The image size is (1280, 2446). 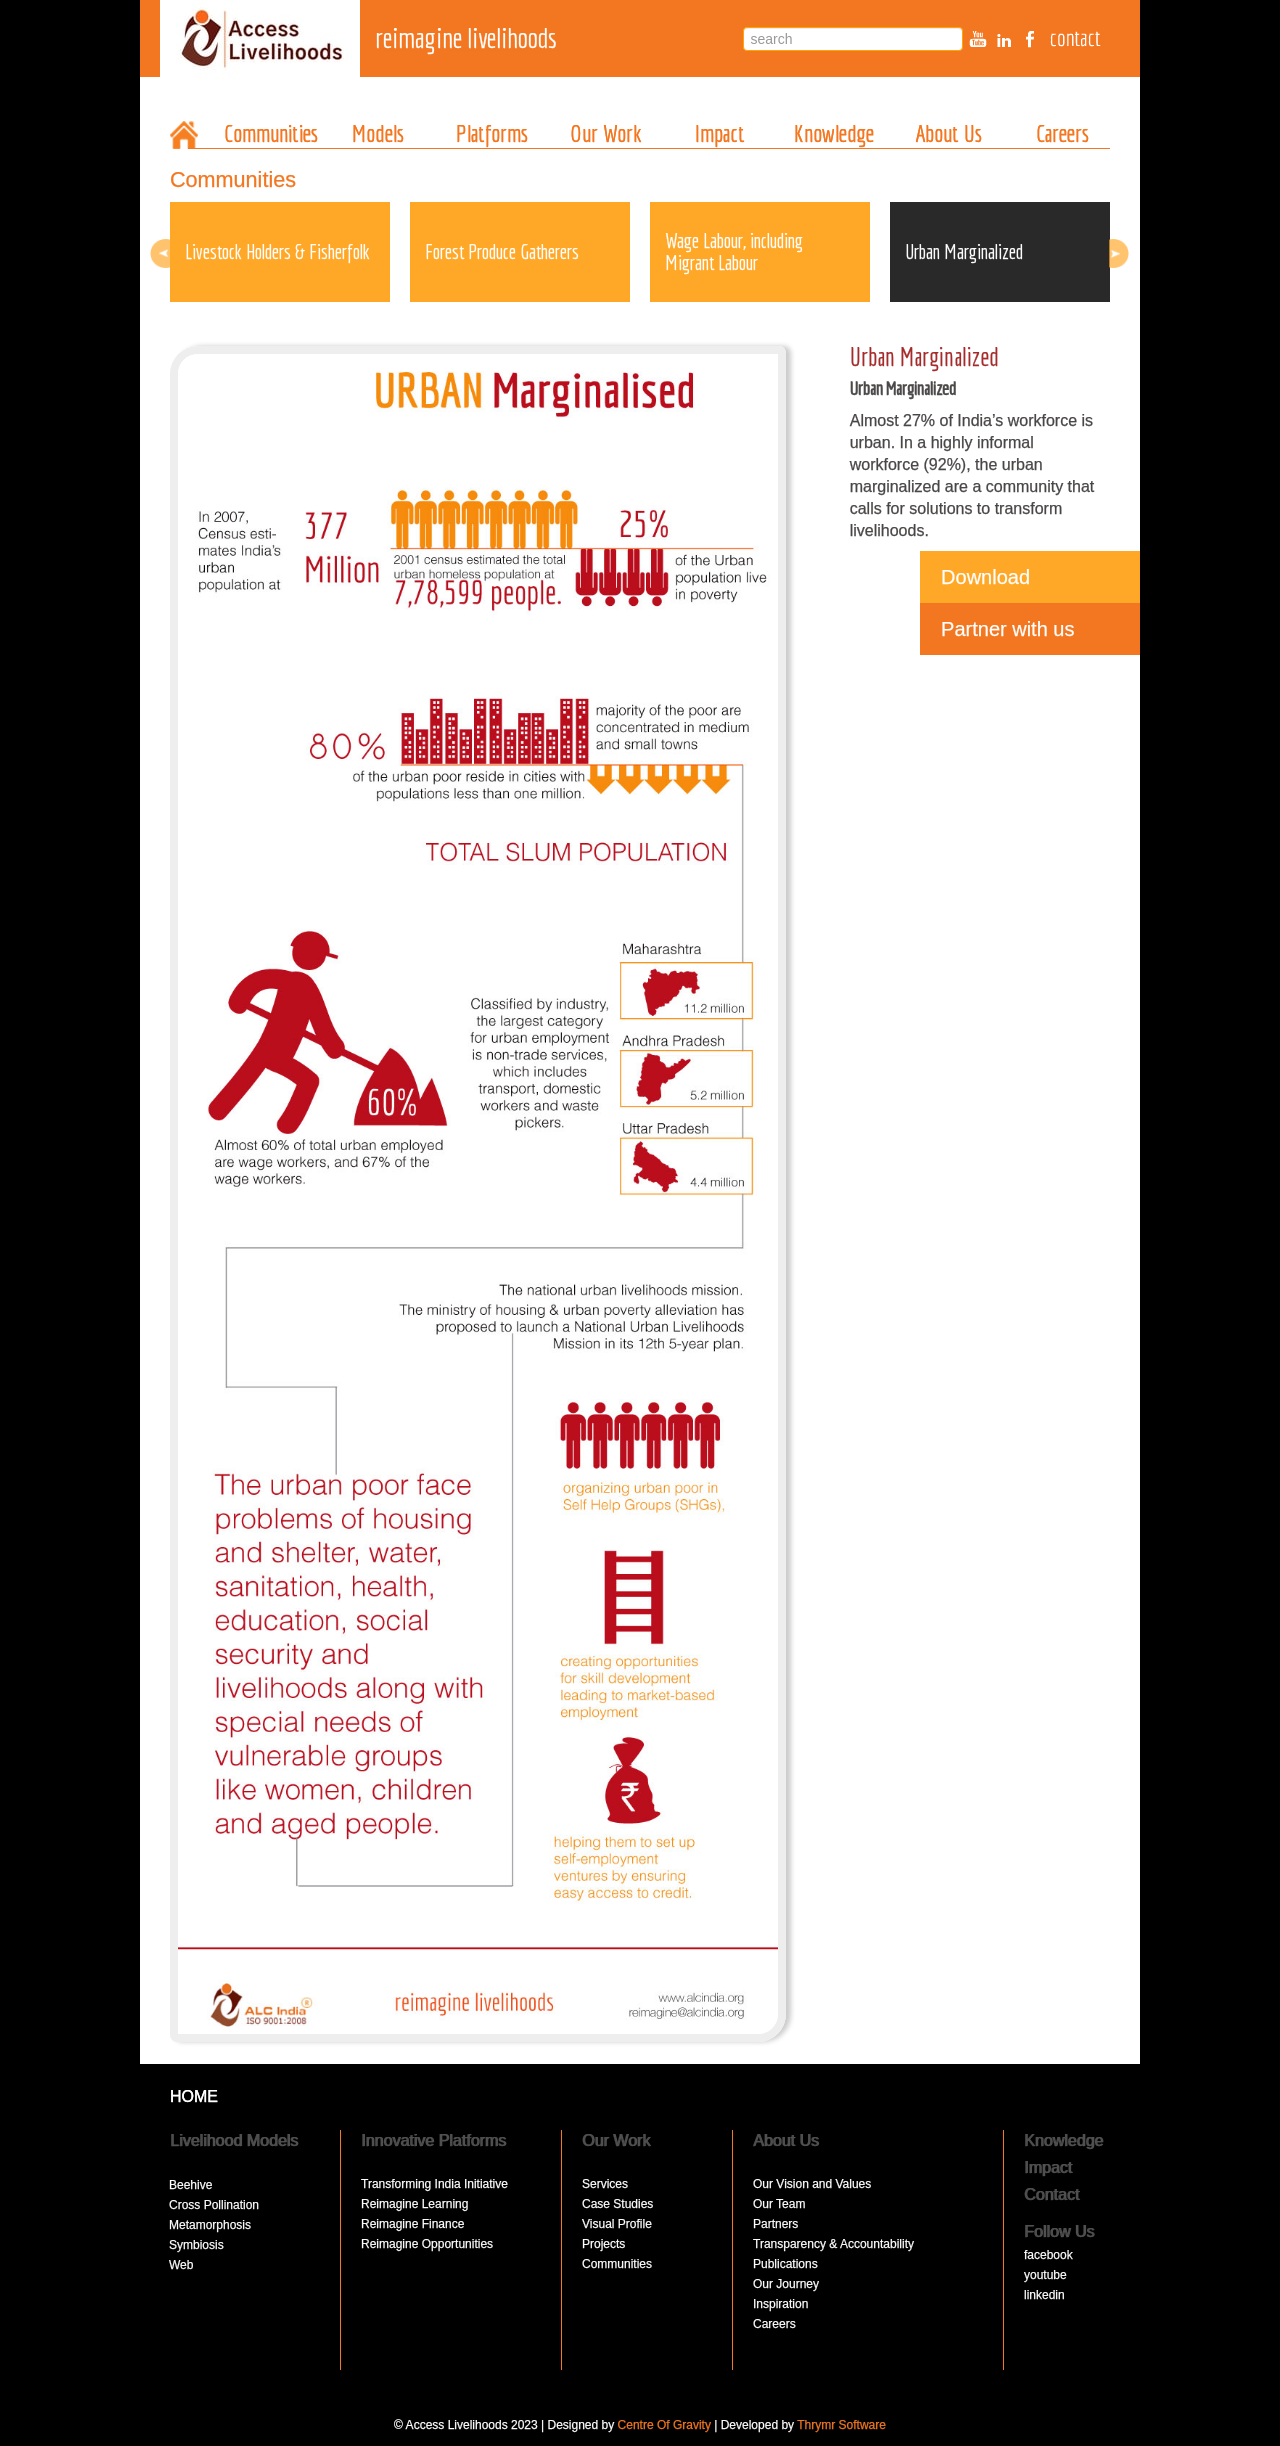 I want to click on Platforms, so click(x=492, y=133).